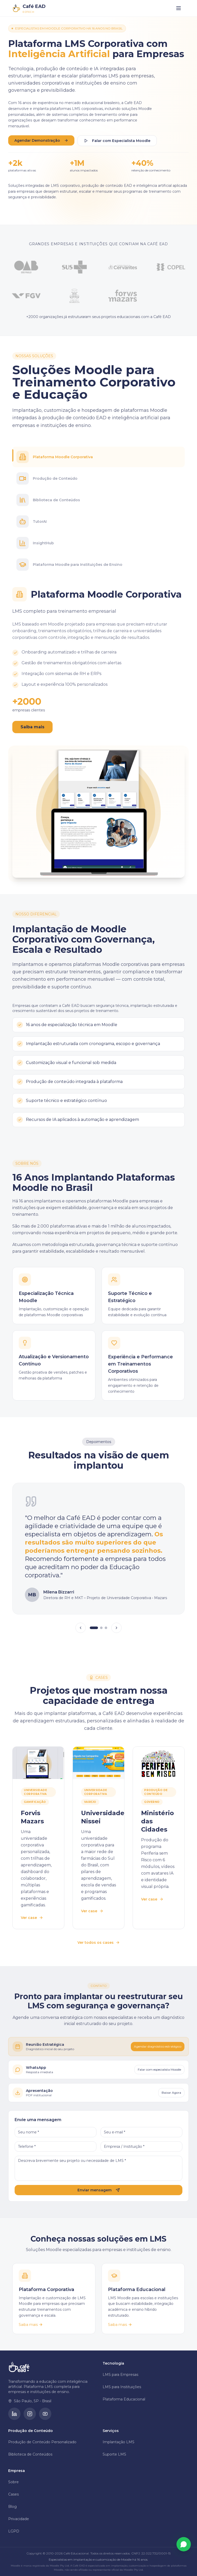 This screenshot has height=2576, width=197. I want to click on Enviar mensagem, so click(98, 2190).